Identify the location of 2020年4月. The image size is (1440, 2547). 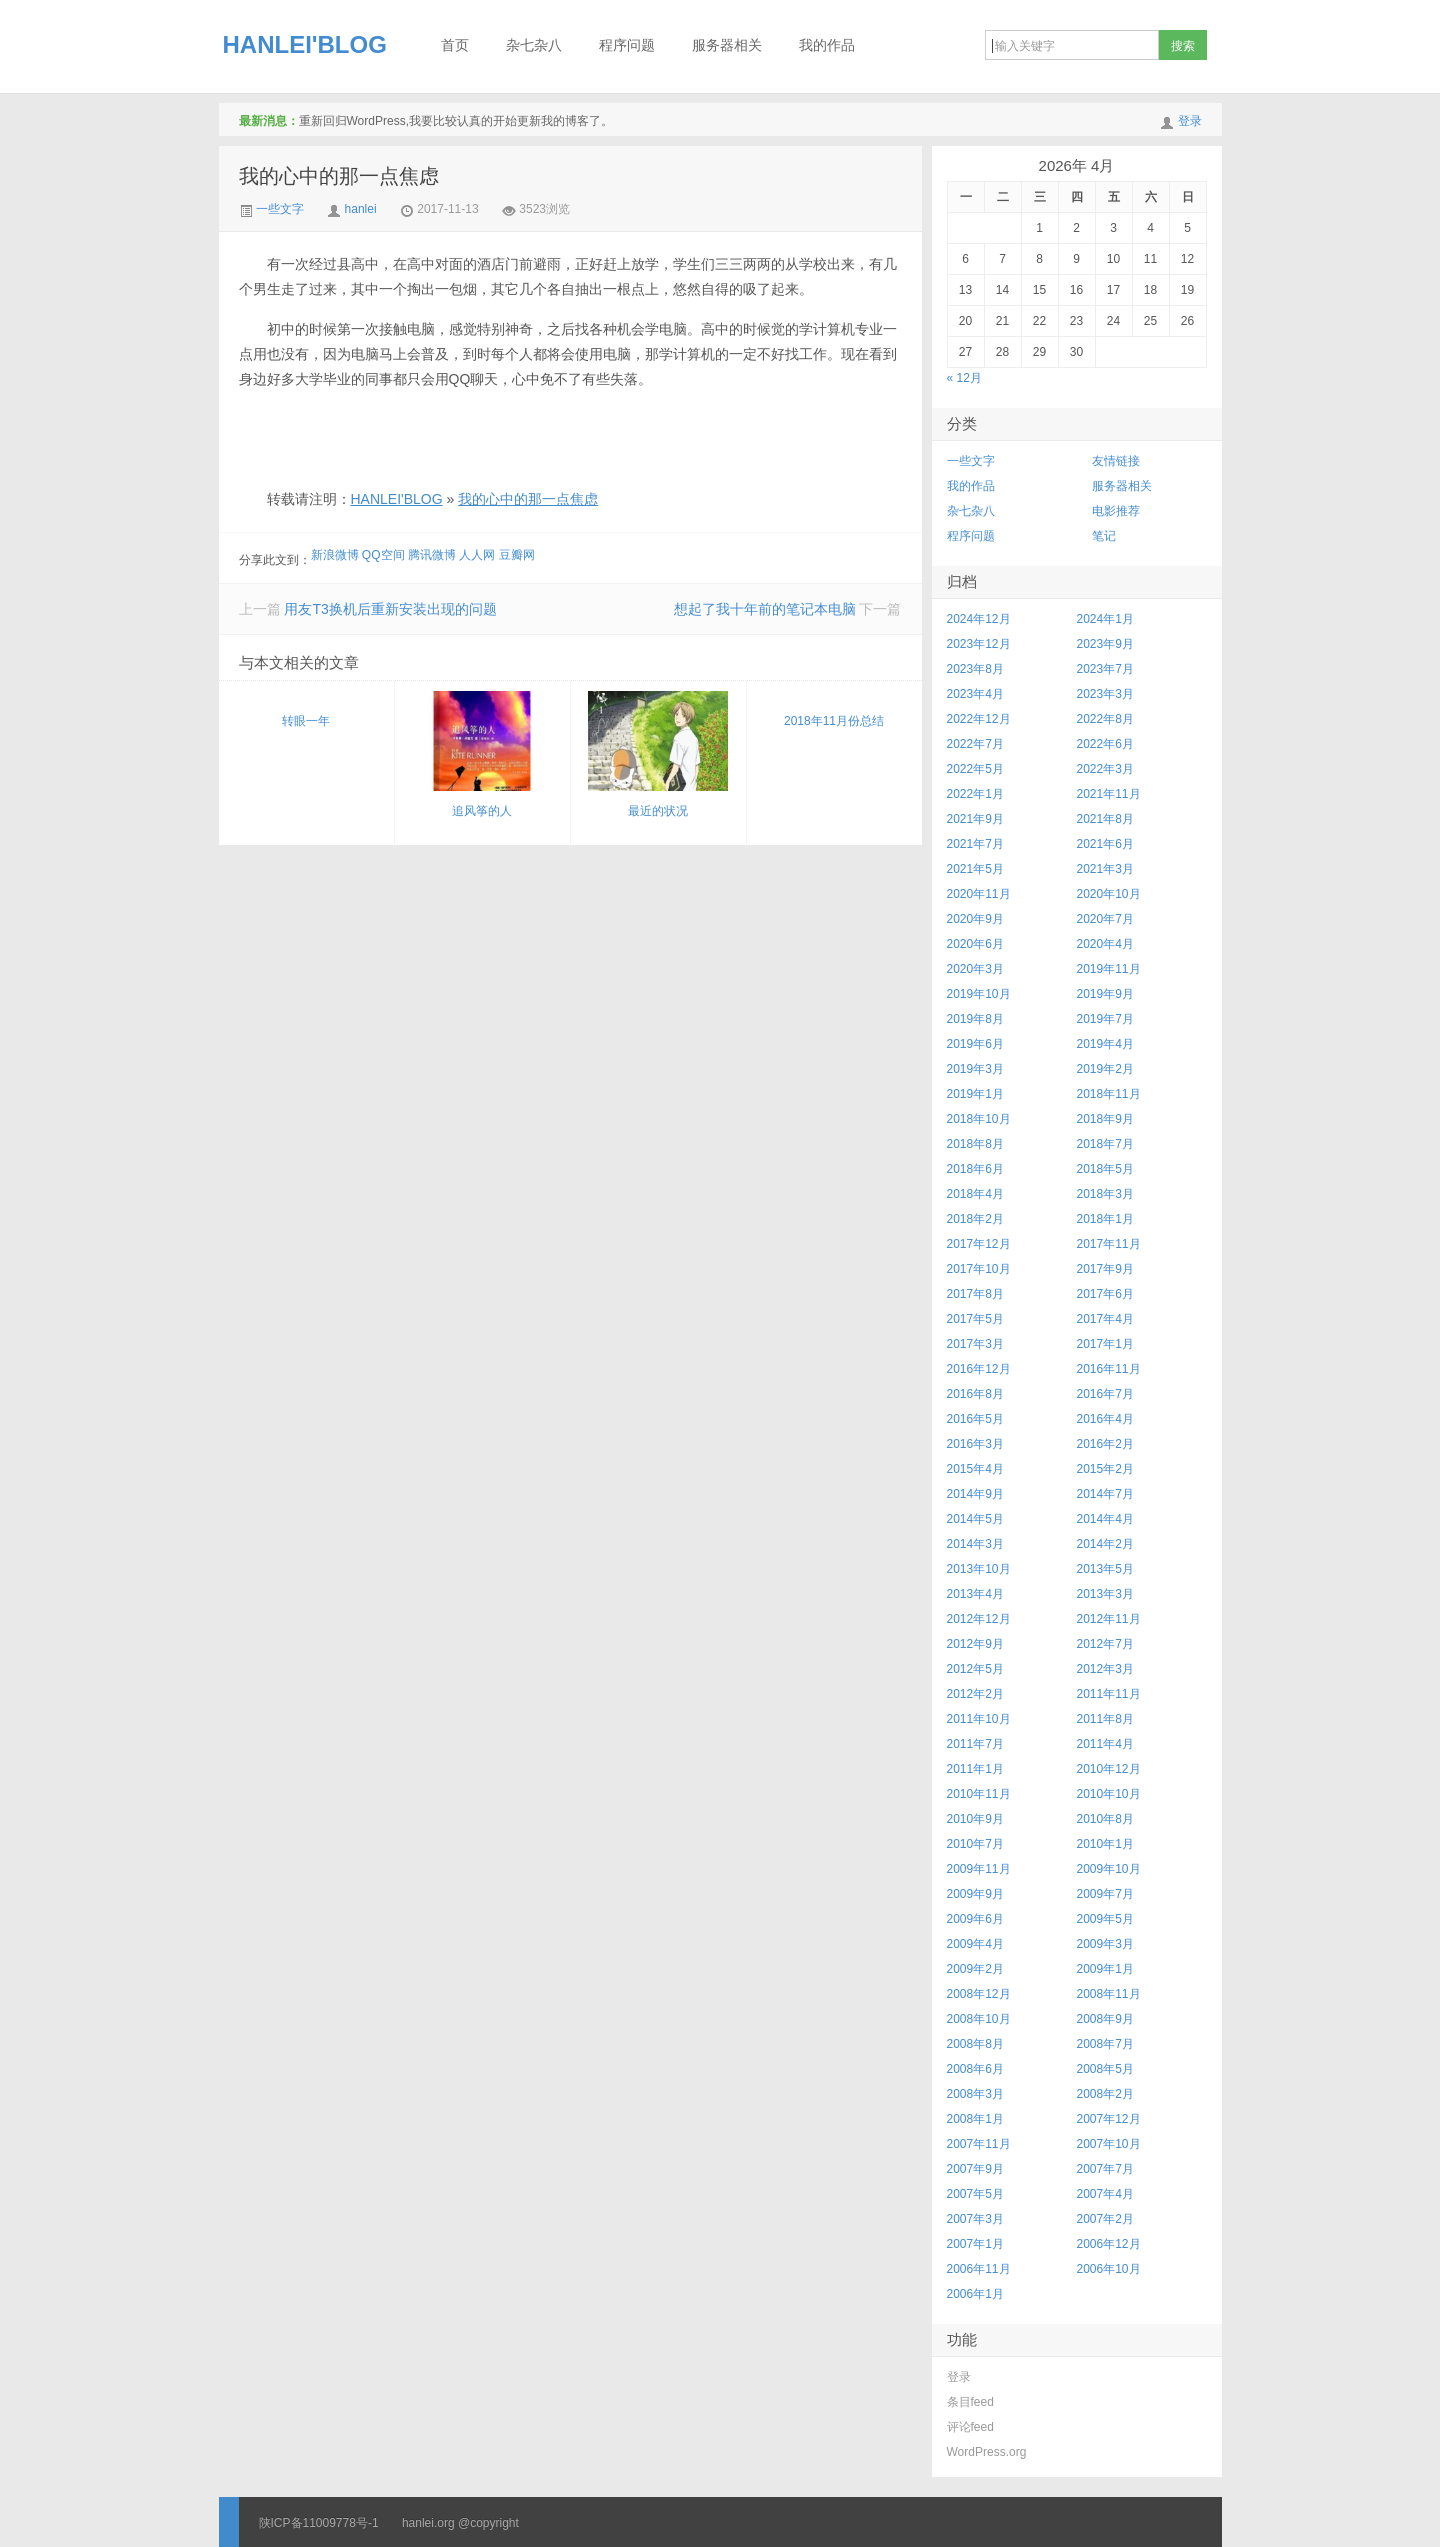
(1105, 944).